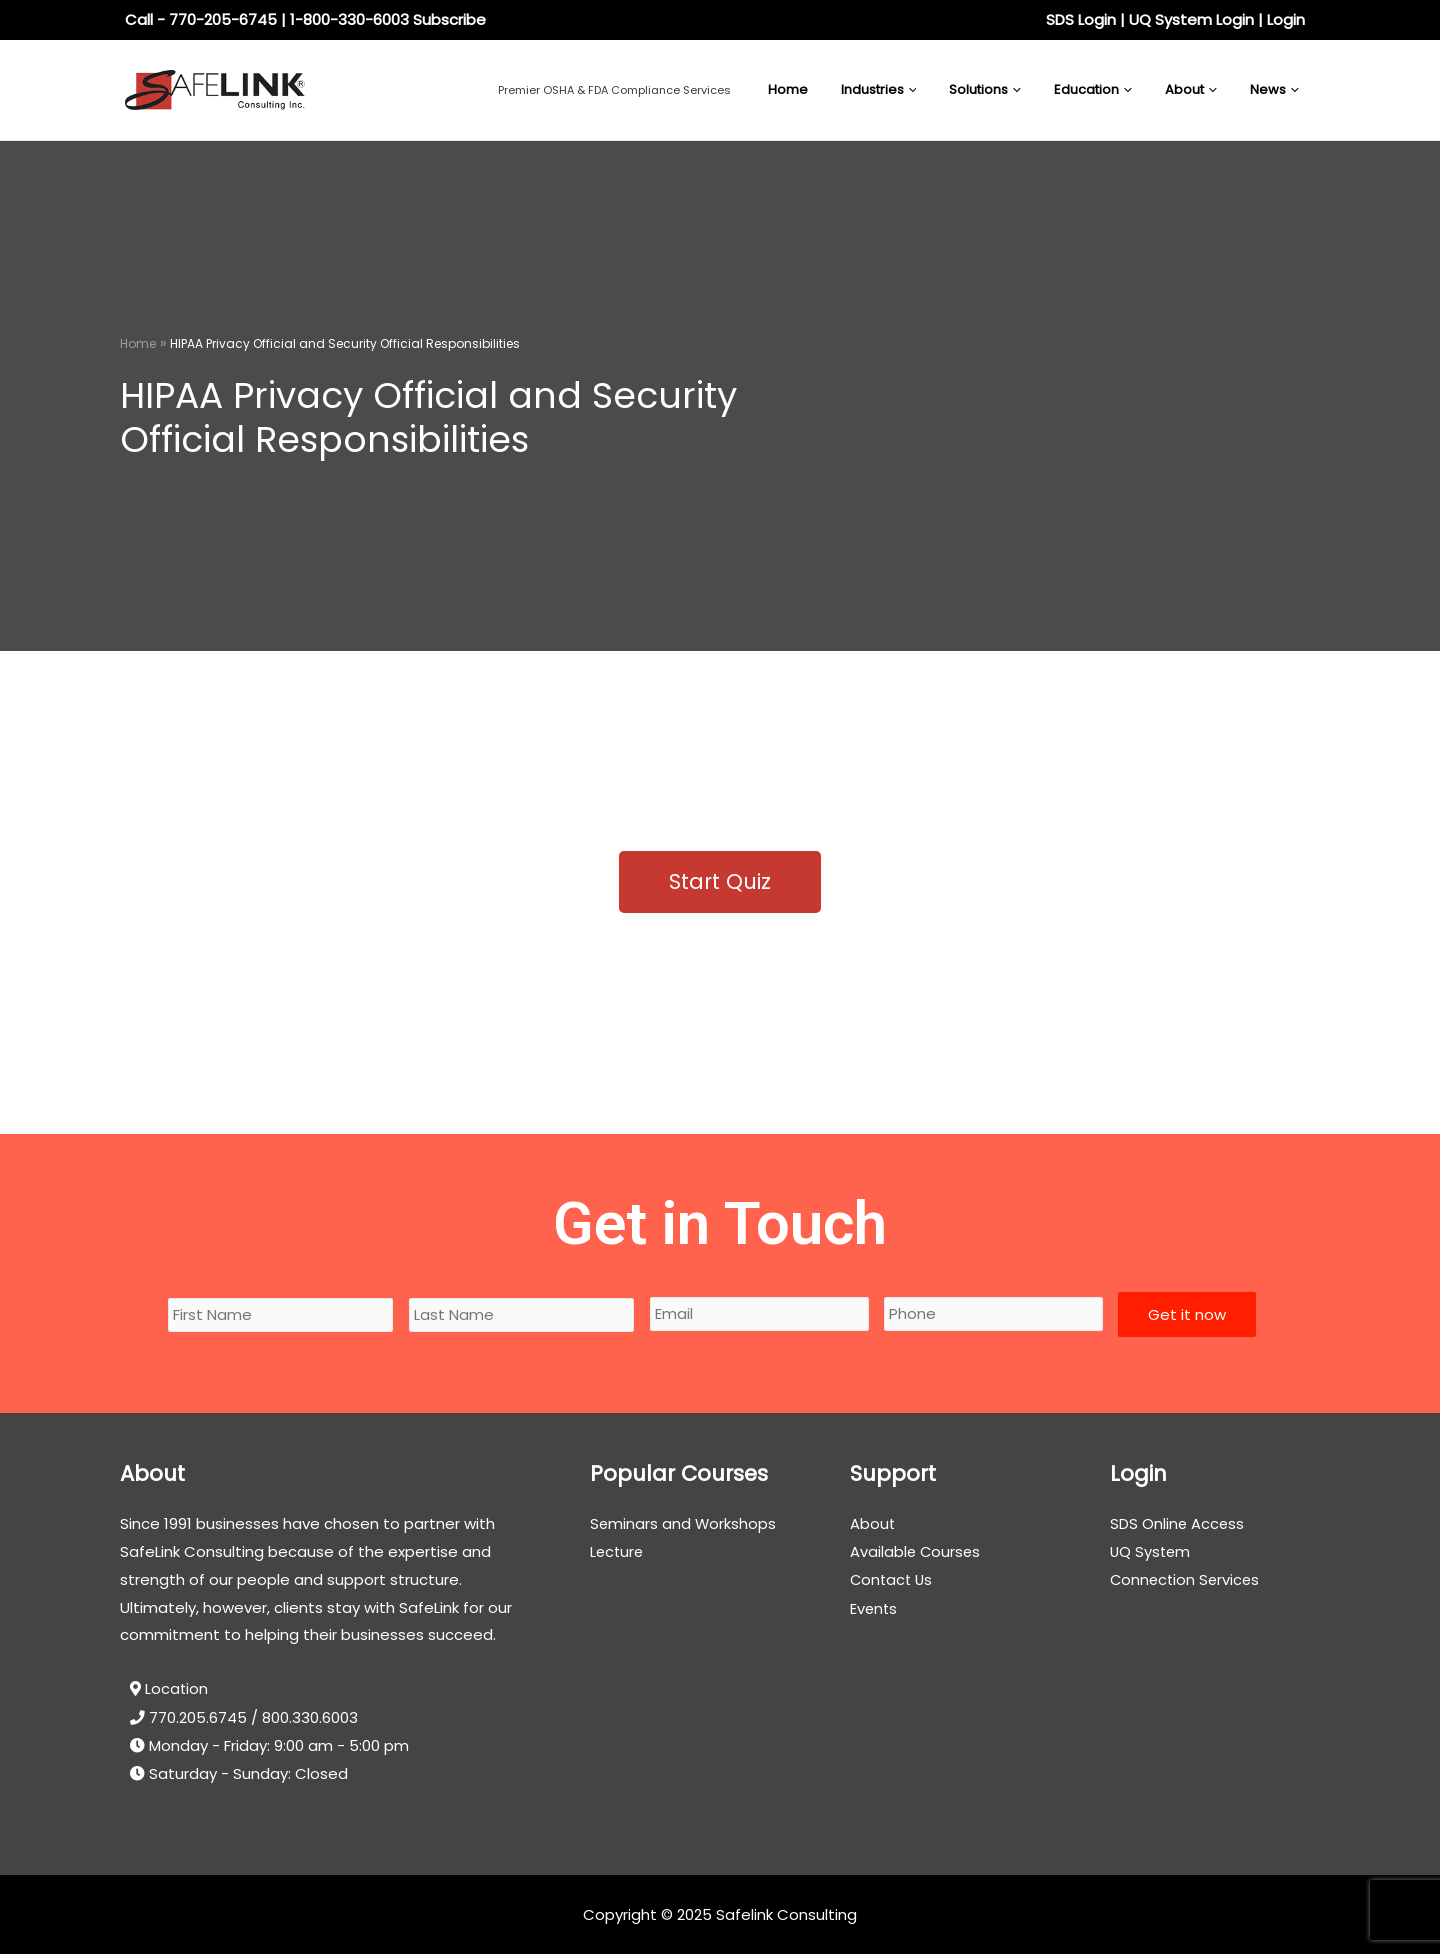 The height and width of the screenshot is (1954, 1440). I want to click on Call - 770-205-6745 | 1-800-330-6003, so click(267, 19).